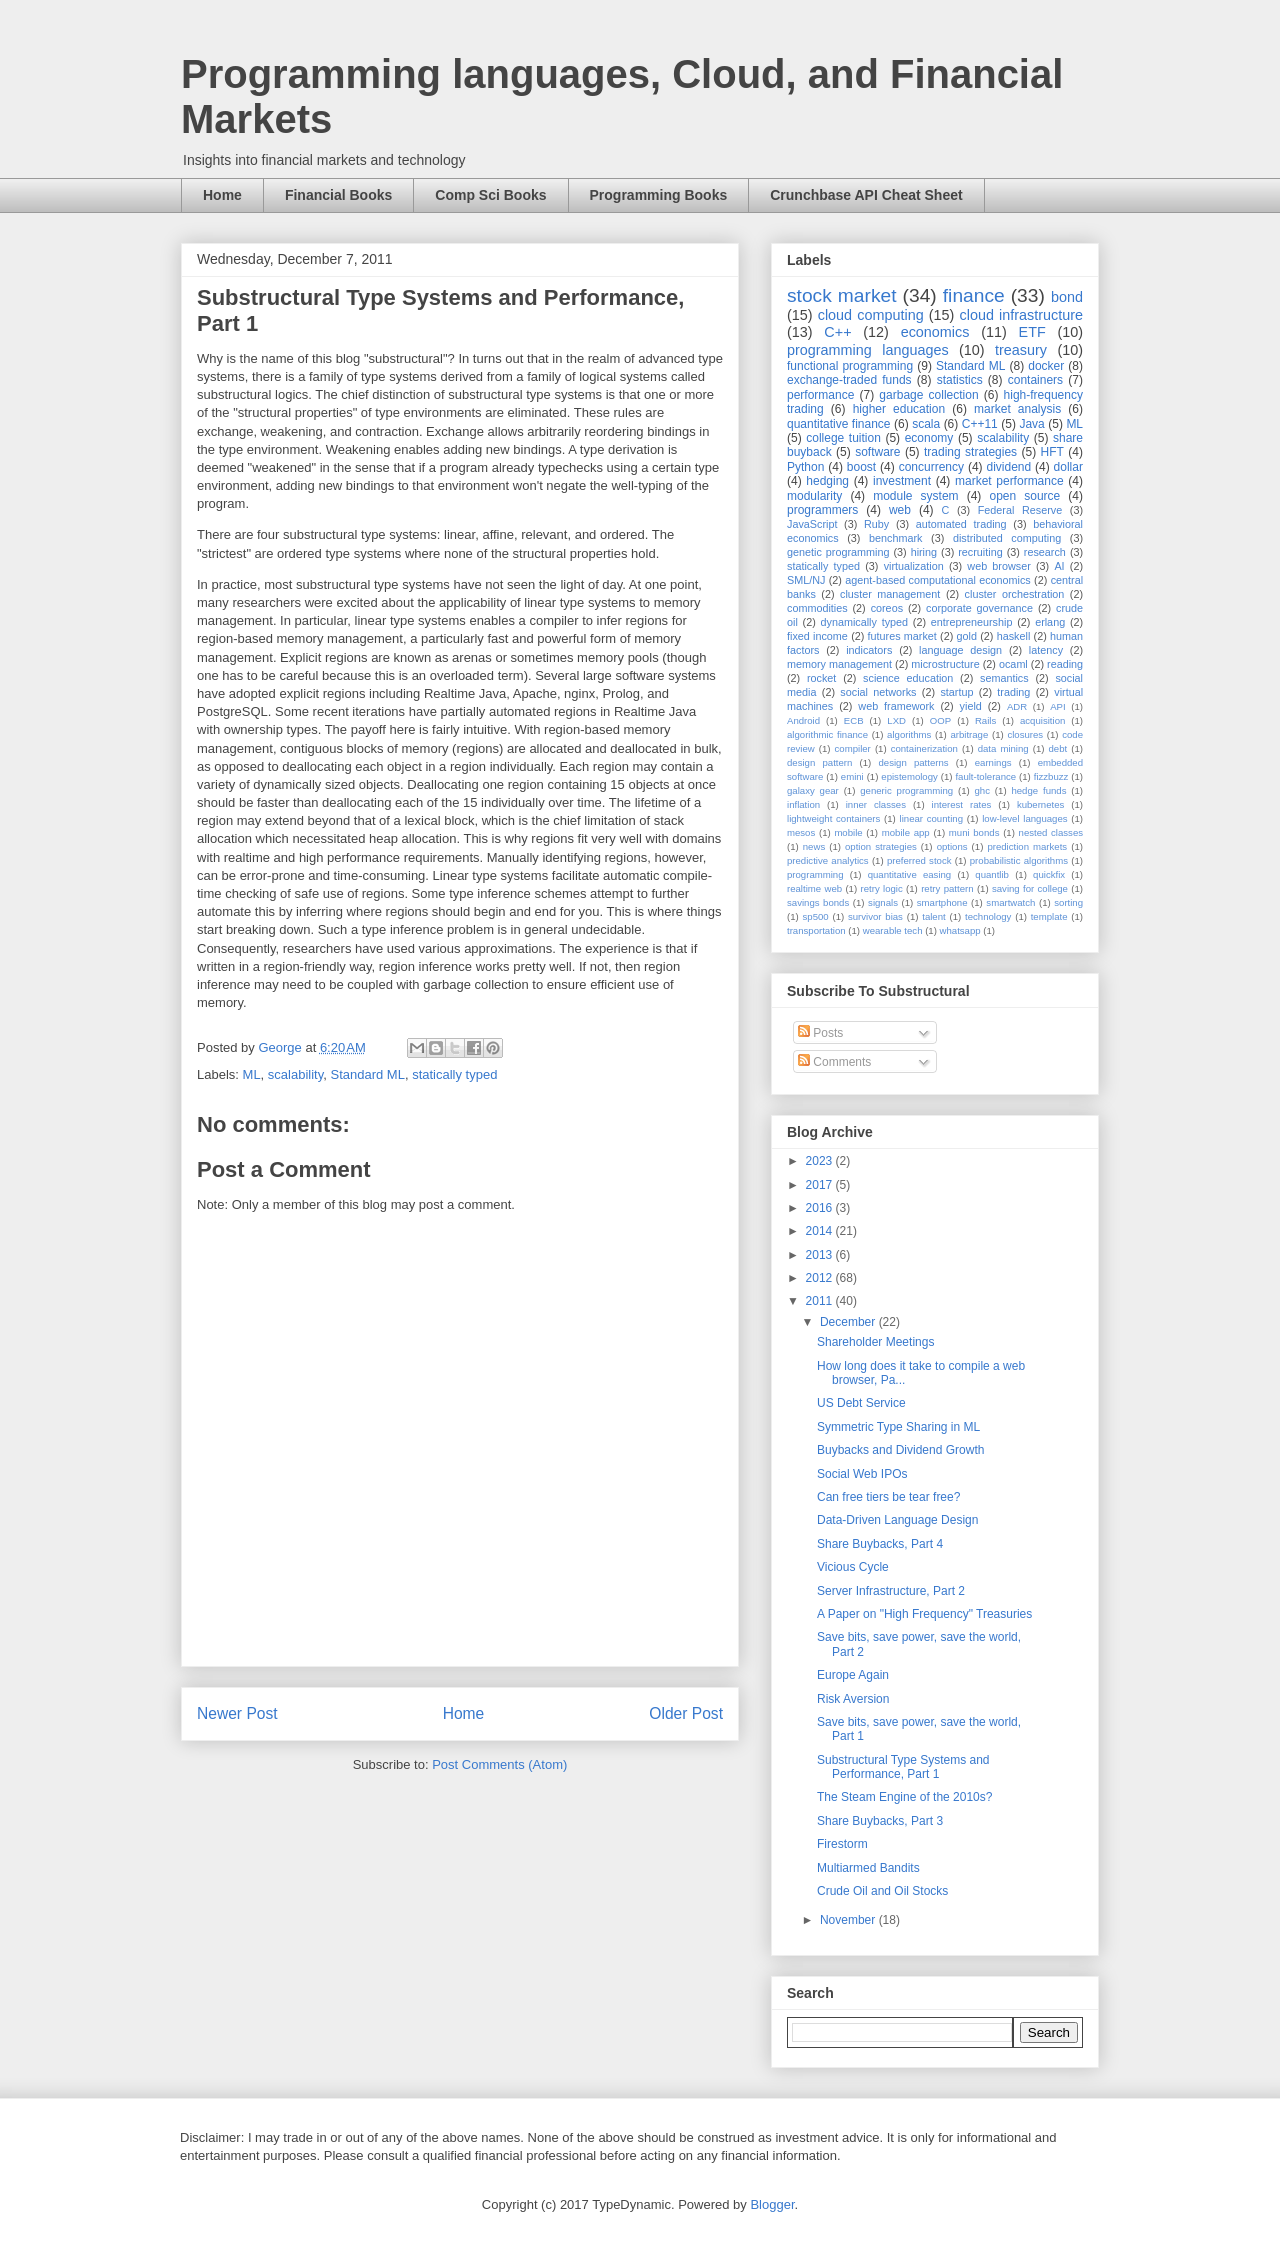  Describe the element at coordinates (237, 1713) in the screenshot. I see `Newer Post` at that location.